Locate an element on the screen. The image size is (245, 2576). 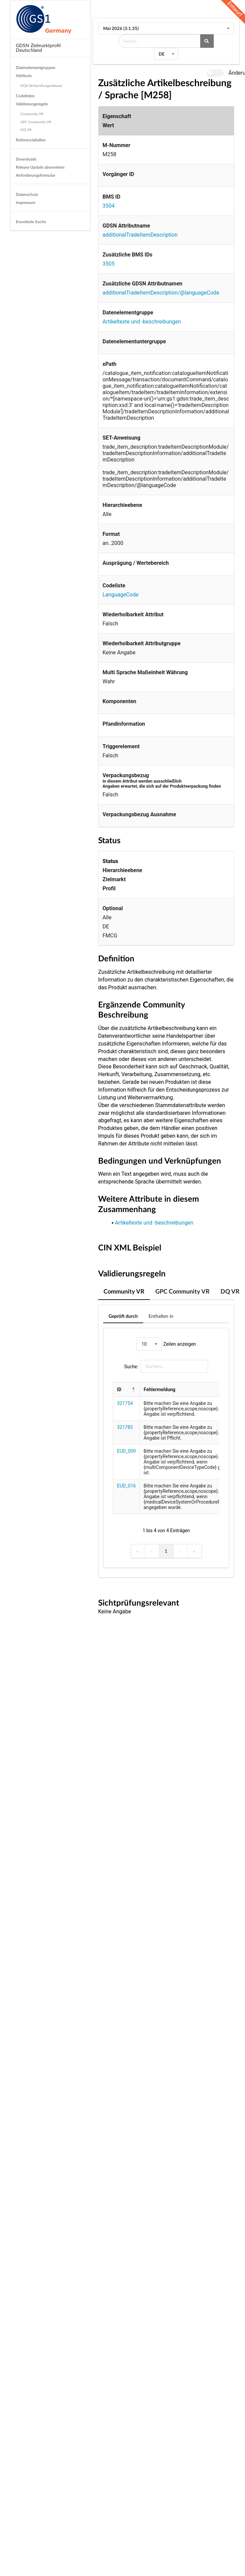
Datenelementgruppen is located at coordinates (35, 67).